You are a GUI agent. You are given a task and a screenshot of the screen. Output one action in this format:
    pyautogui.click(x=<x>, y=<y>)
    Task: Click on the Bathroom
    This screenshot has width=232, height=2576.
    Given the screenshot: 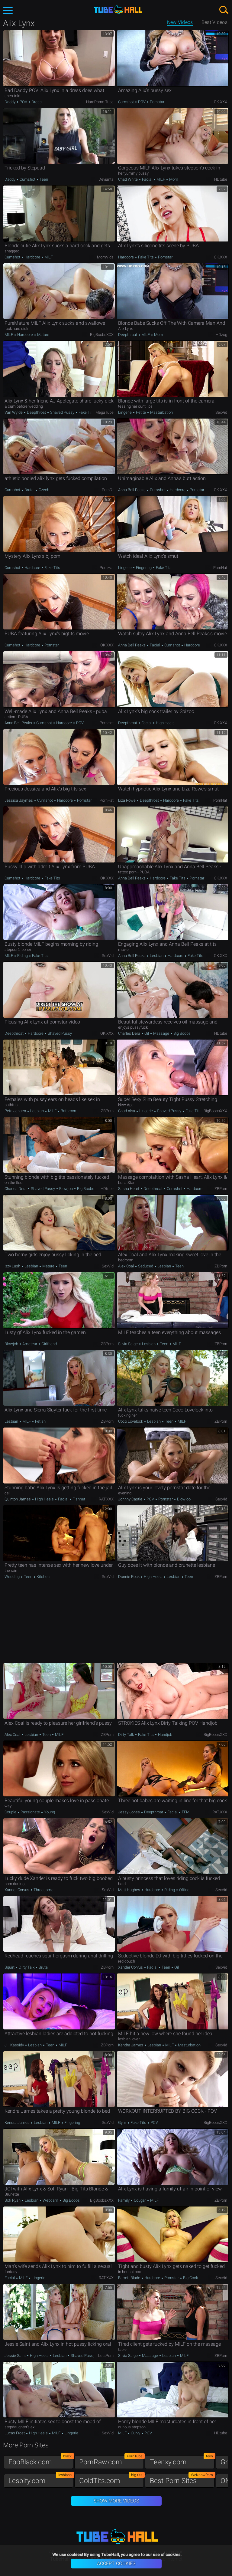 What is the action you would take?
    pyautogui.click(x=69, y=1111)
    